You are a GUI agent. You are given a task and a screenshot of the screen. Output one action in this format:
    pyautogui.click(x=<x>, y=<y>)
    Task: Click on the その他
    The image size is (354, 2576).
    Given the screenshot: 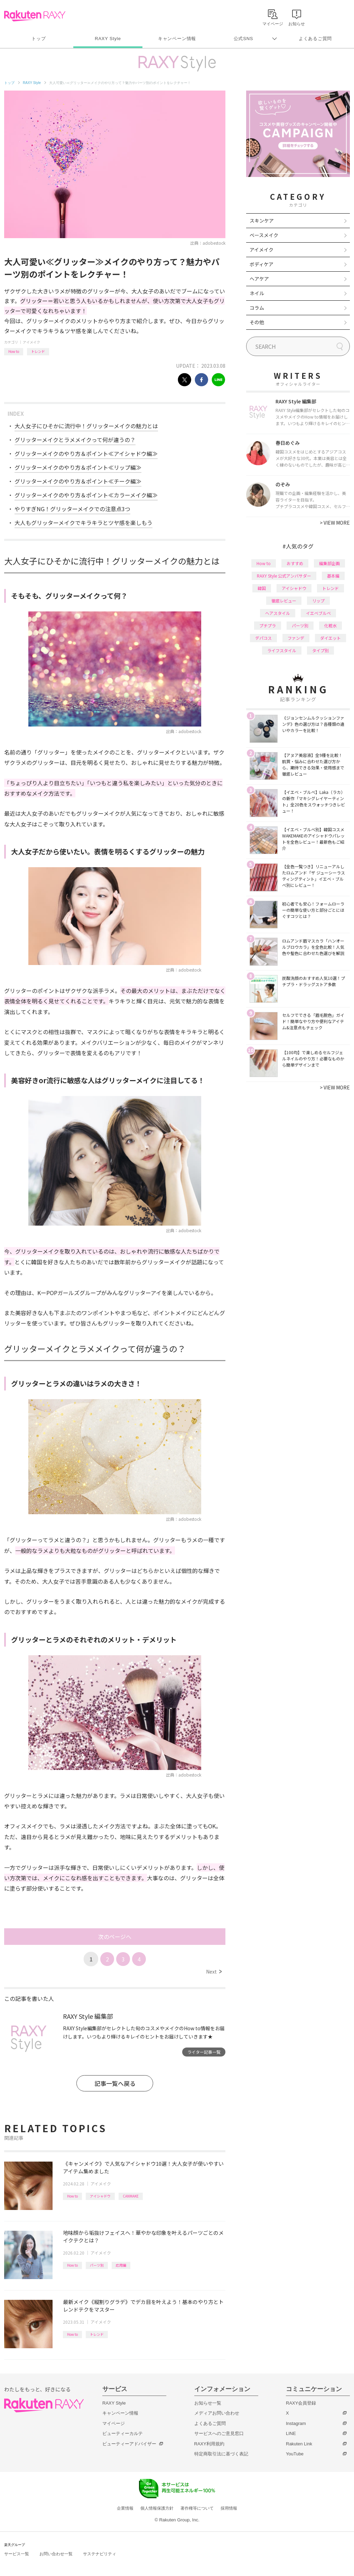 What is the action you would take?
    pyautogui.click(x=257, y=322)
    